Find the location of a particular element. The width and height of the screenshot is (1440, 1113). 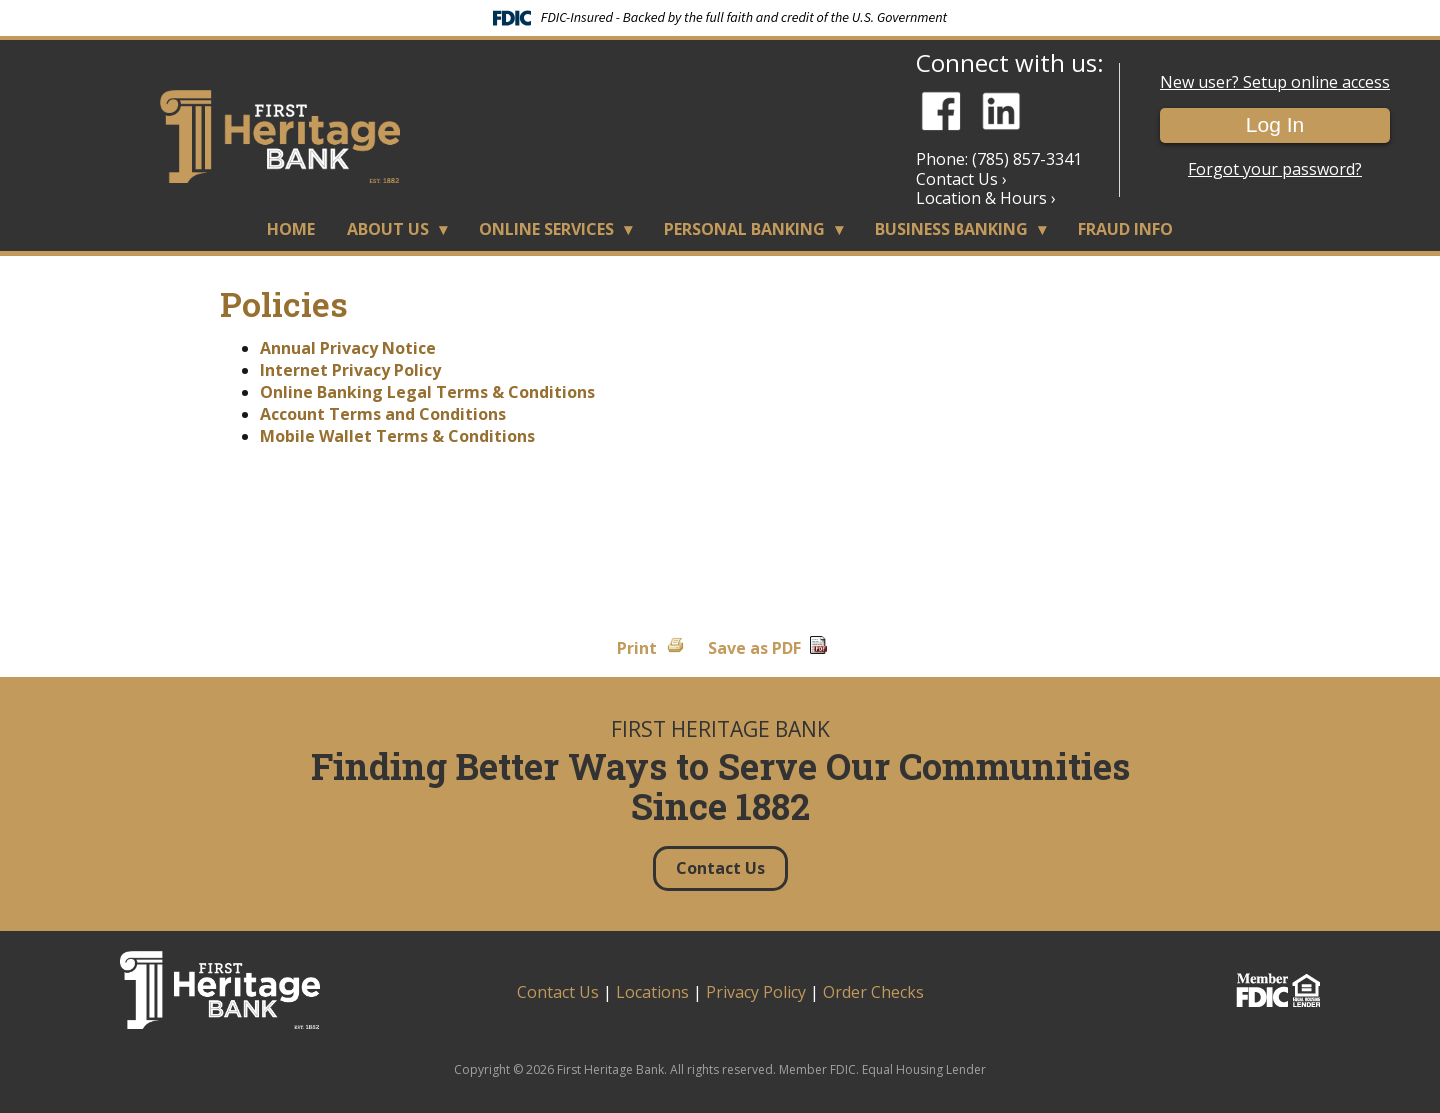

Business Banking is located at coordinates (951, 229).